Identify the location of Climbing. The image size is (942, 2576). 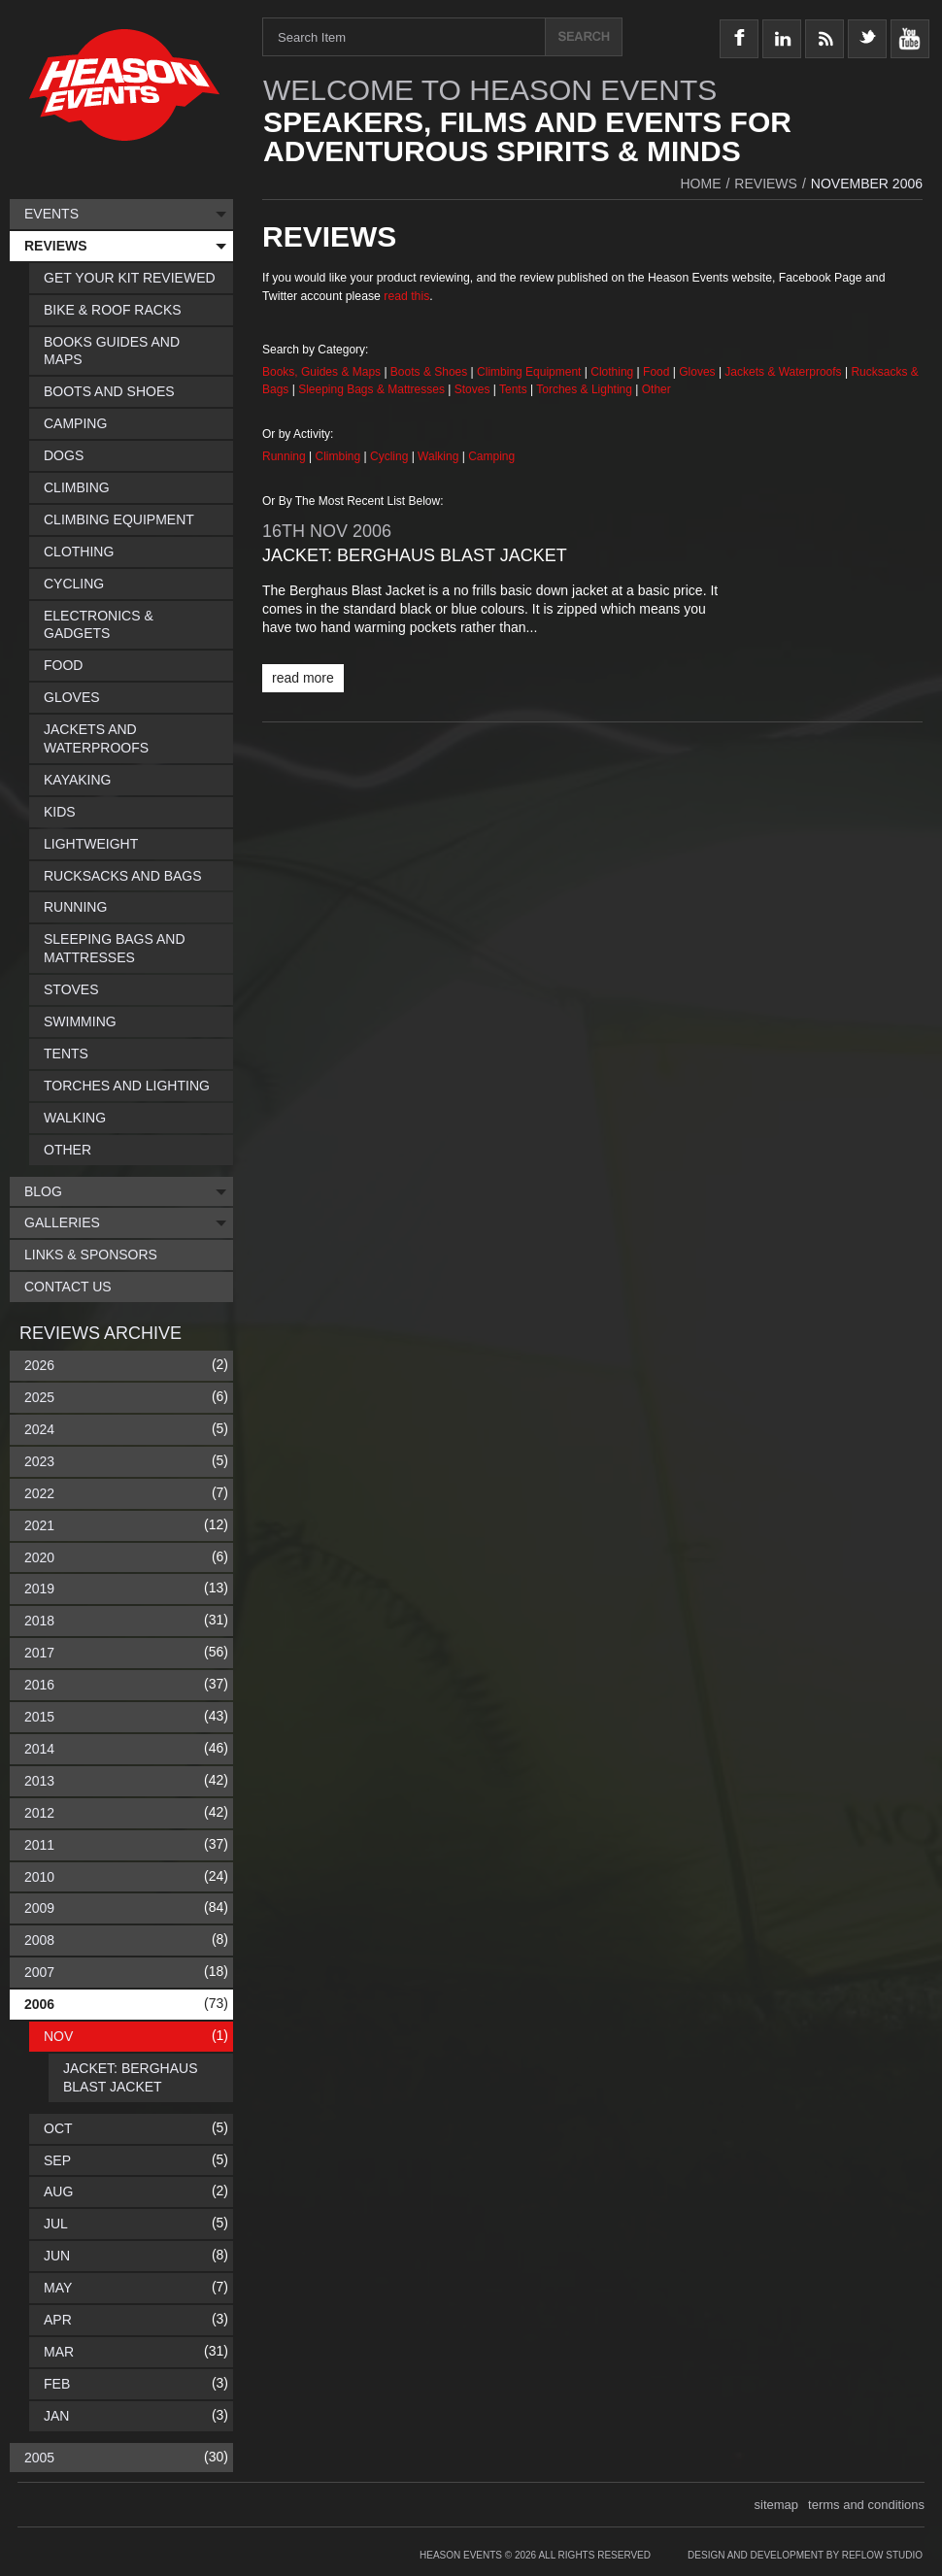
(340, 456).